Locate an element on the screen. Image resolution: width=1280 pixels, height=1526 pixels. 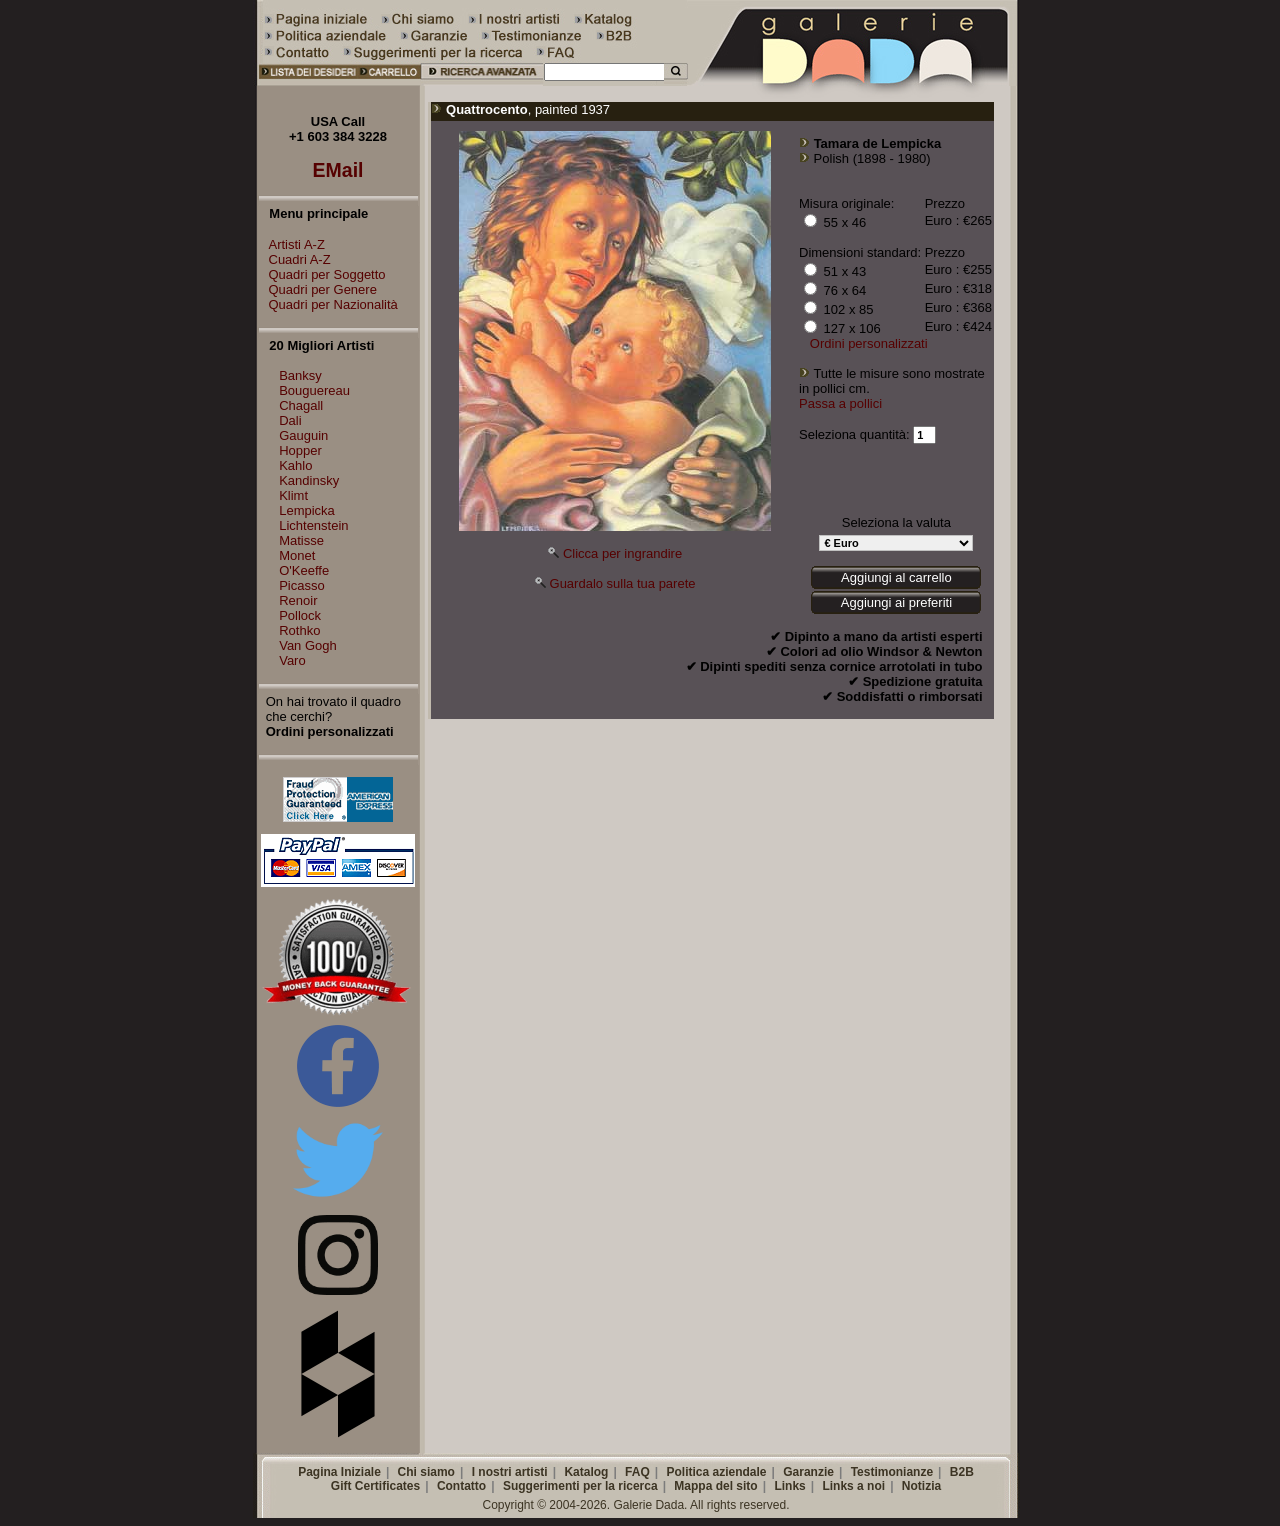
Suggerimenti per la ricerca is located at coordinates (580, 1486).